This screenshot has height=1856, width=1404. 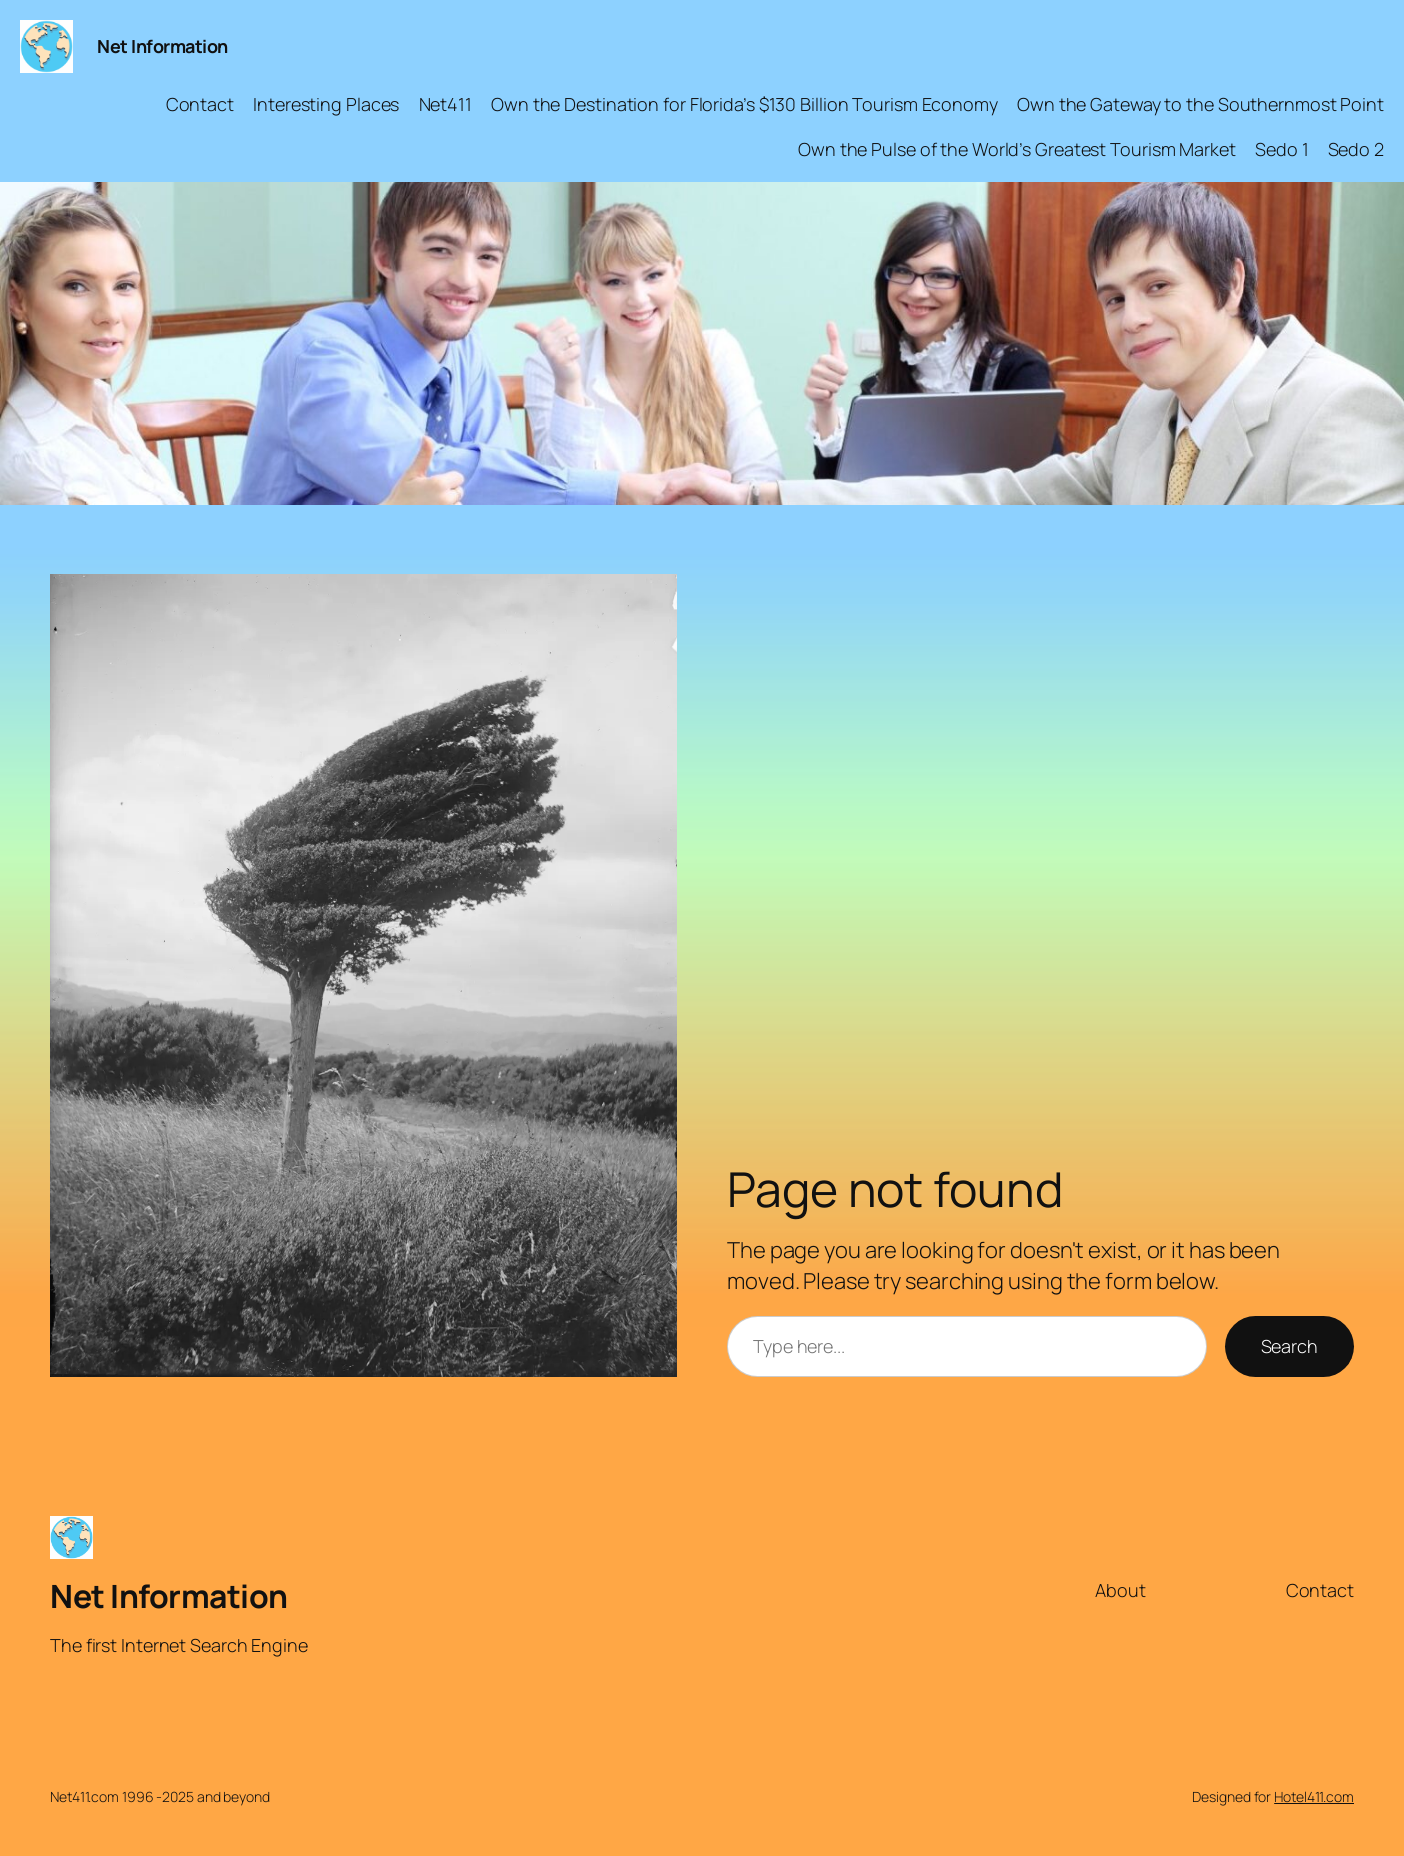 What do you see at coordinates (445, 104) in the screenshot?
I see `Net411` at bounding box center [445, 104].